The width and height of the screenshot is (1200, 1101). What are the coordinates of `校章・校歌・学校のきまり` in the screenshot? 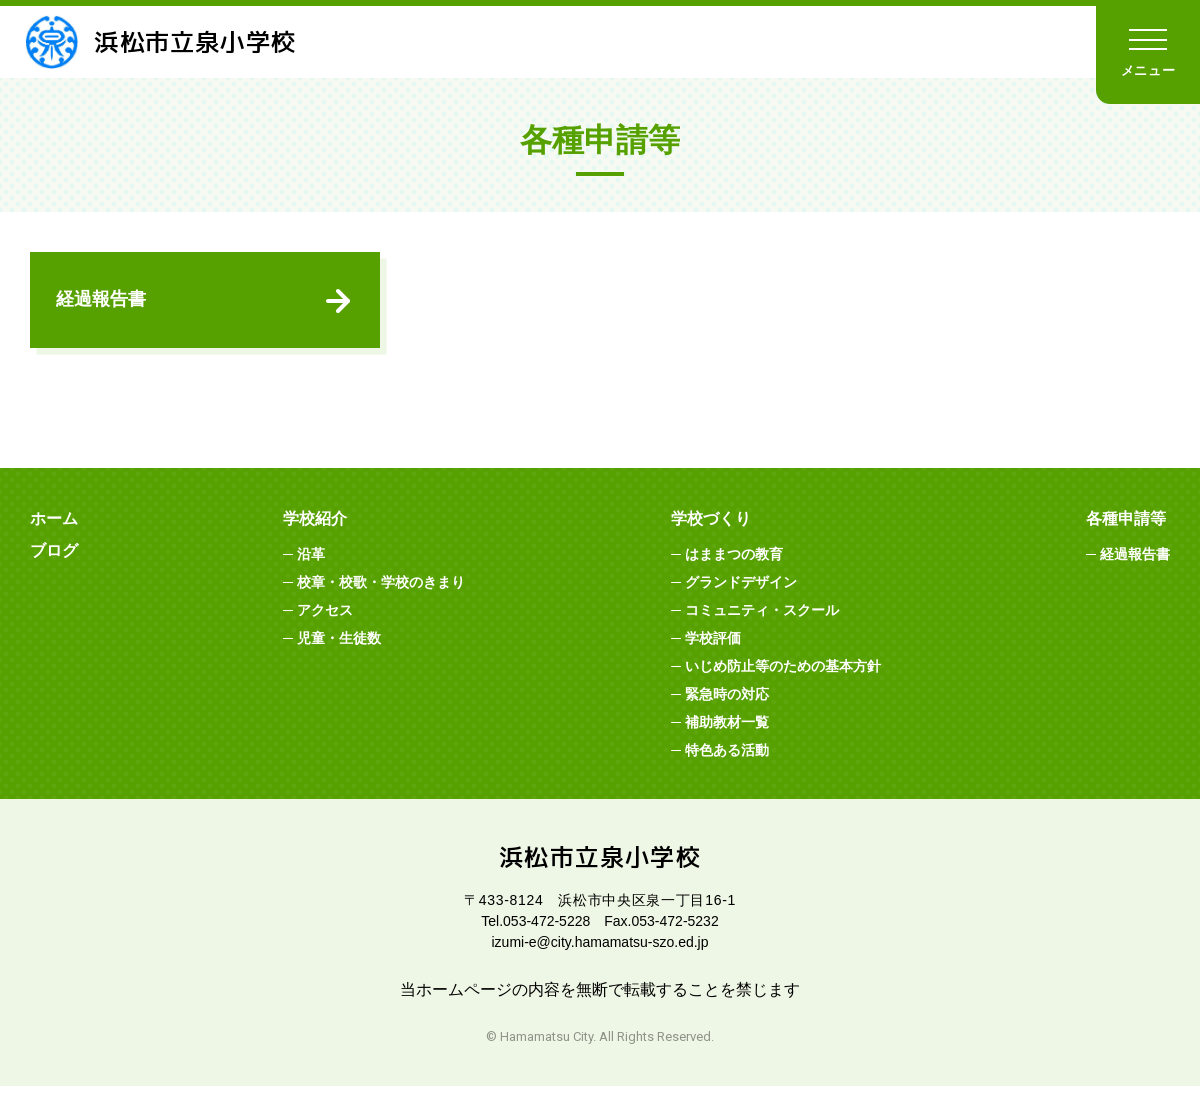 It's located at (381, 596).